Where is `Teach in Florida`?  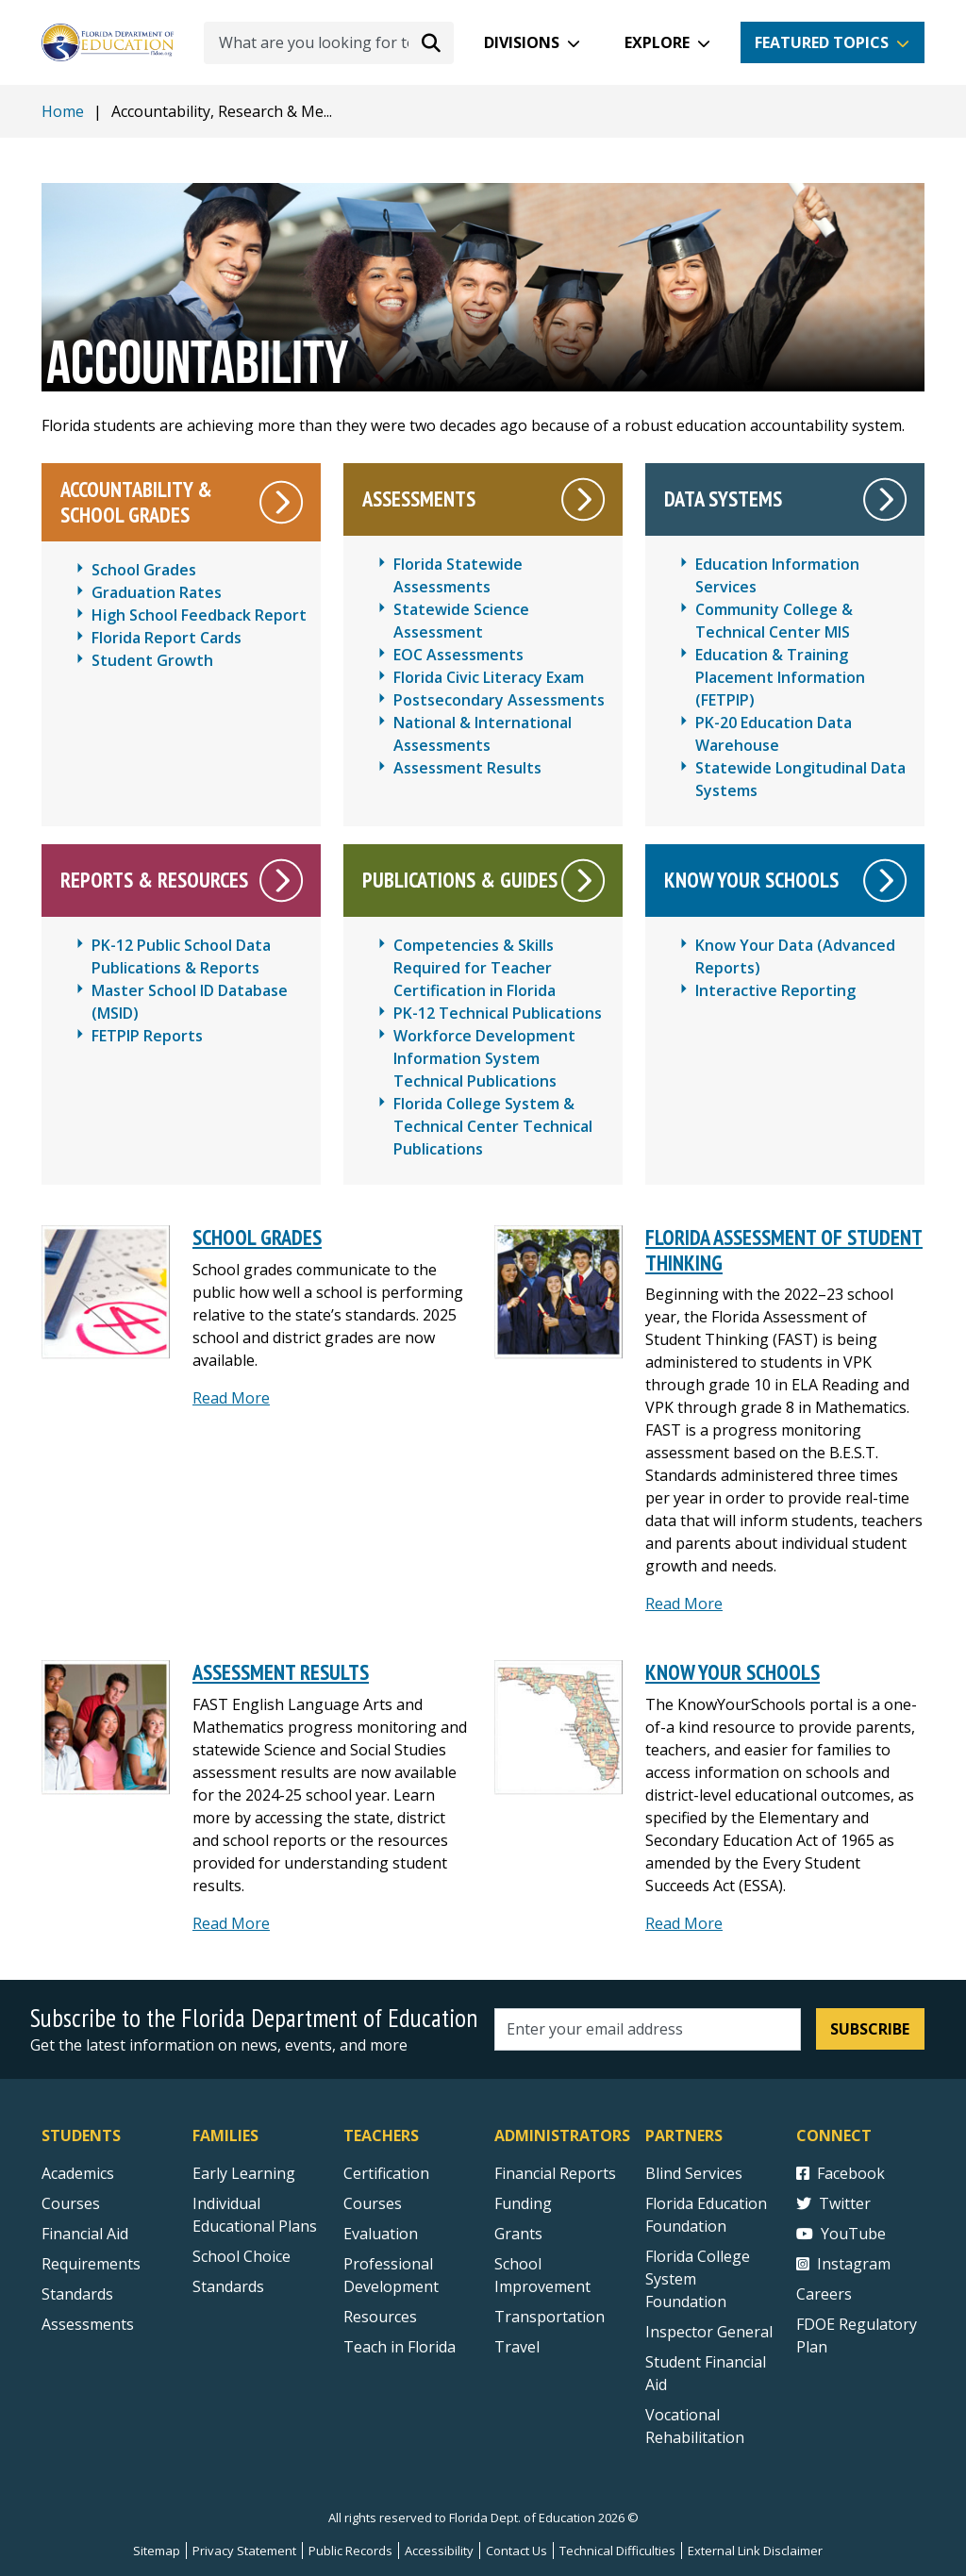
Teach in Florida is located at coordinates (399, 2346).